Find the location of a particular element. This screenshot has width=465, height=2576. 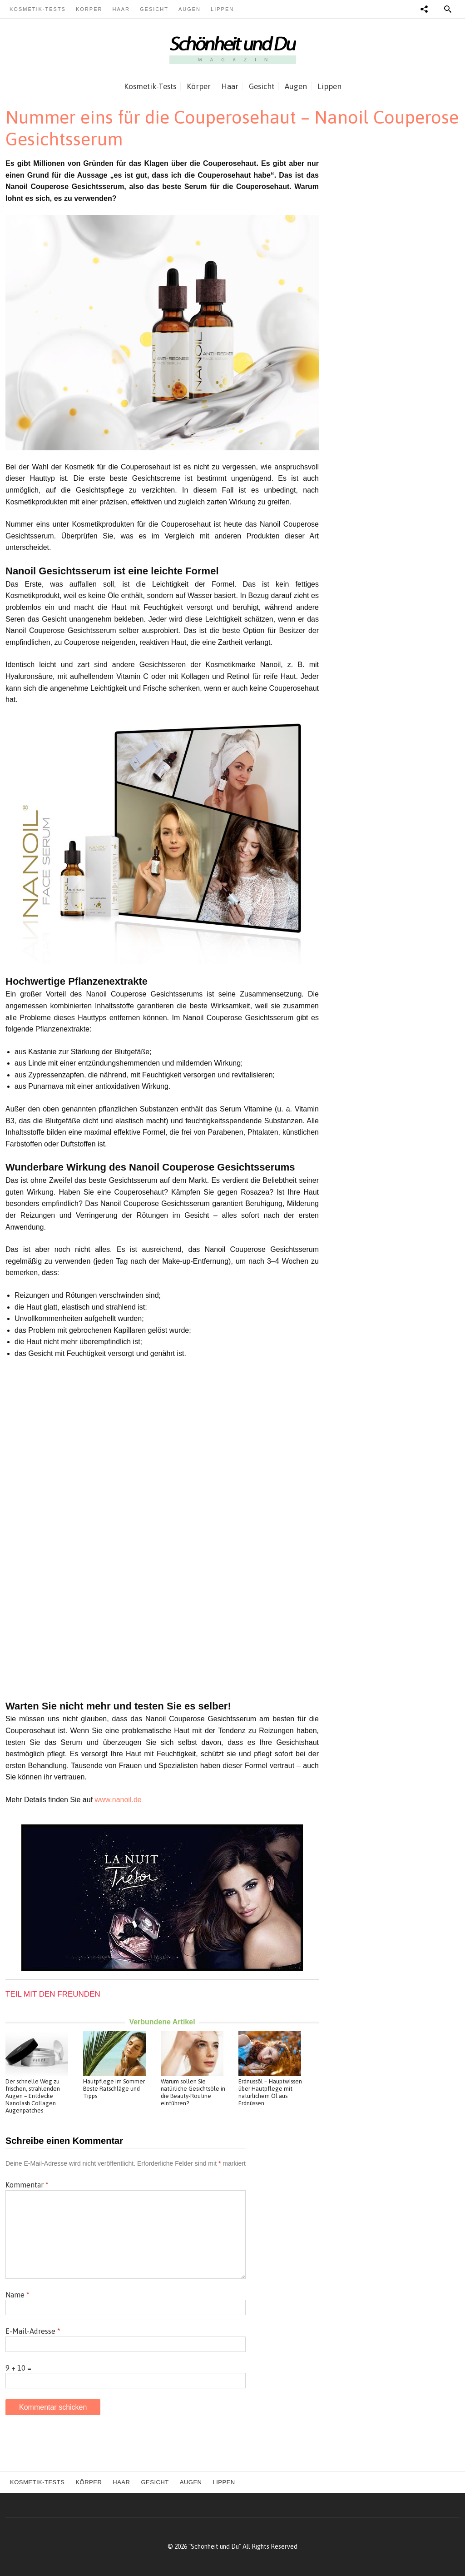

Erdnussöl – Hauptwissen über Hautpflege mit natürlichem Öl aus Erdnüssen is located at coordinates (270, 2092).